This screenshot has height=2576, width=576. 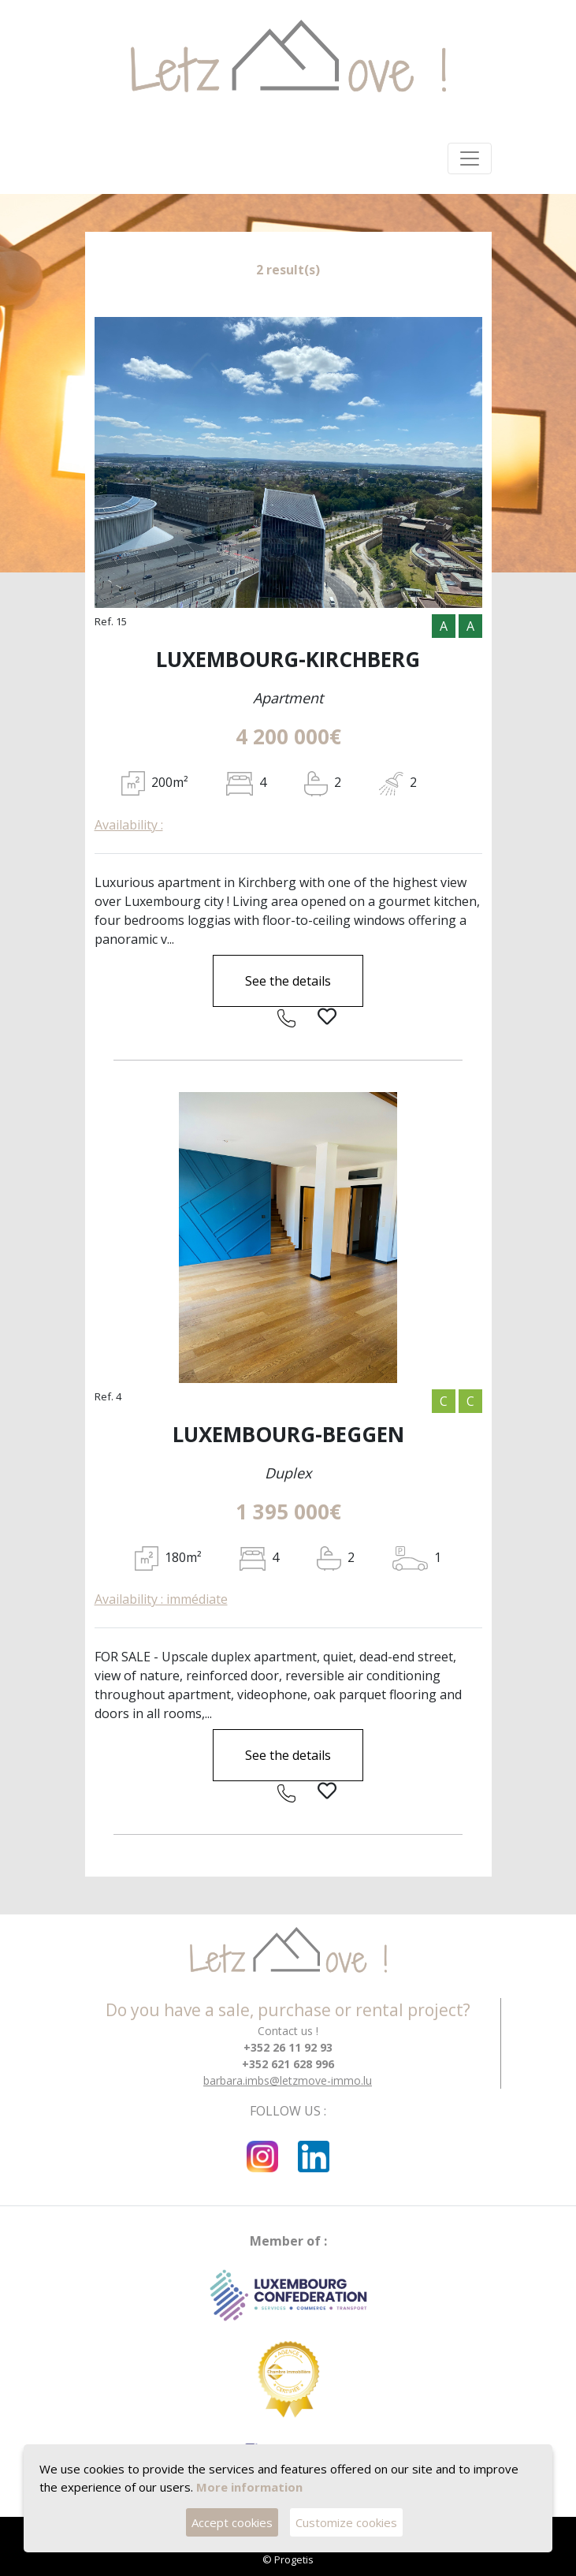 What do you see at coordinates (232, 2522) in the screenshot?
I see `Accept cookies` at bounding box center [232, 2522].